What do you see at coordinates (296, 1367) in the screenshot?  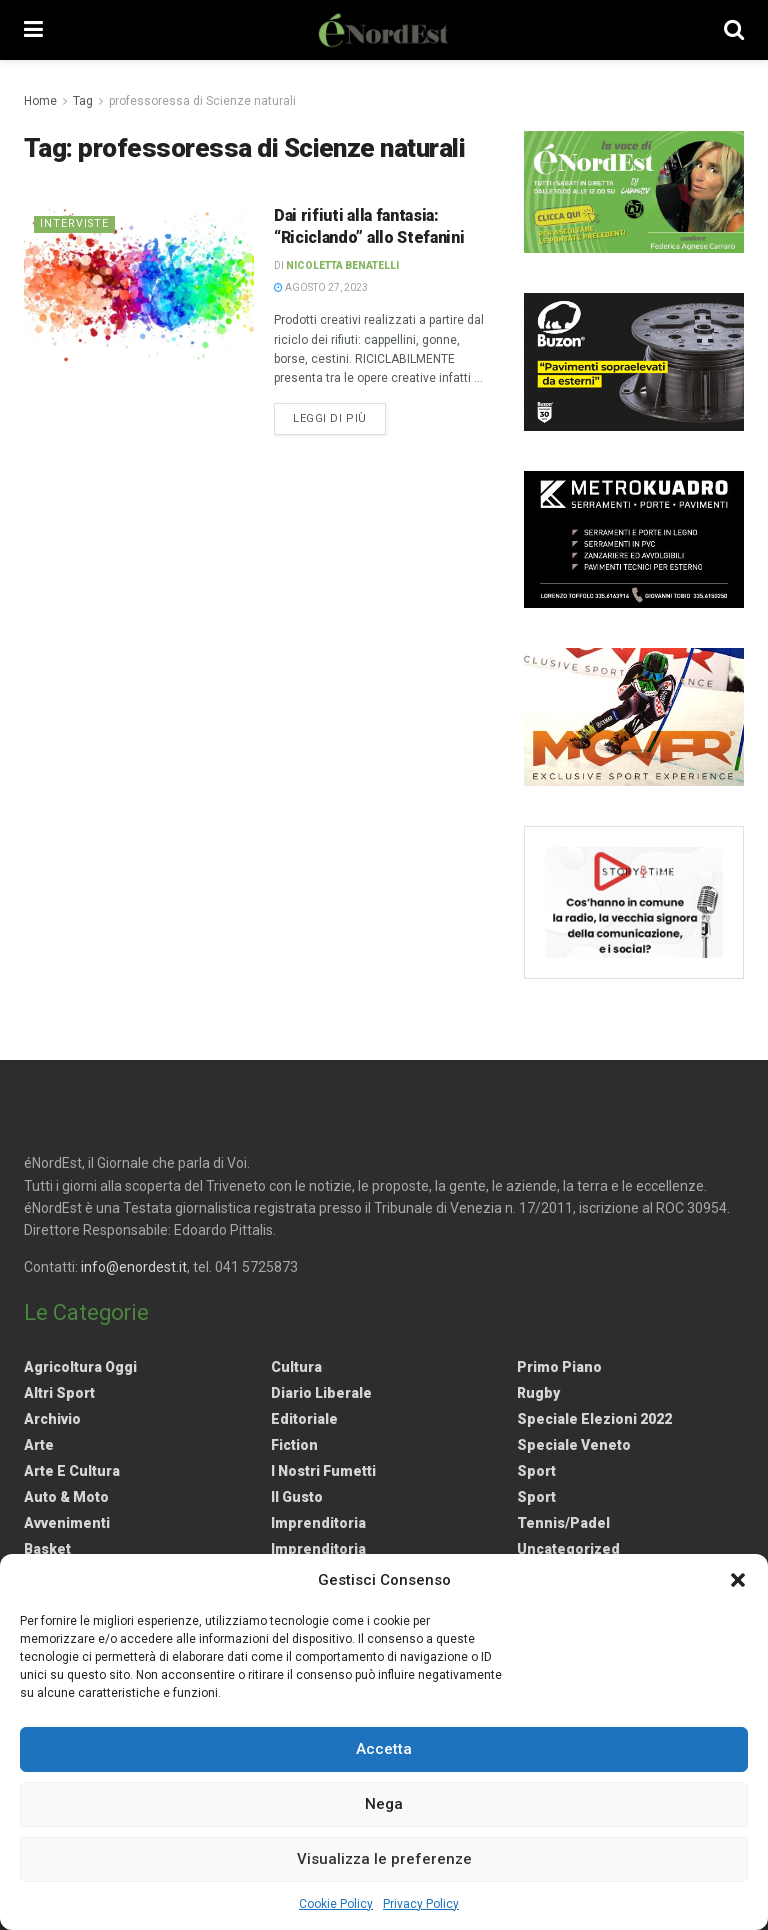 I see `Cultura` at bounding box center [296, 1367].